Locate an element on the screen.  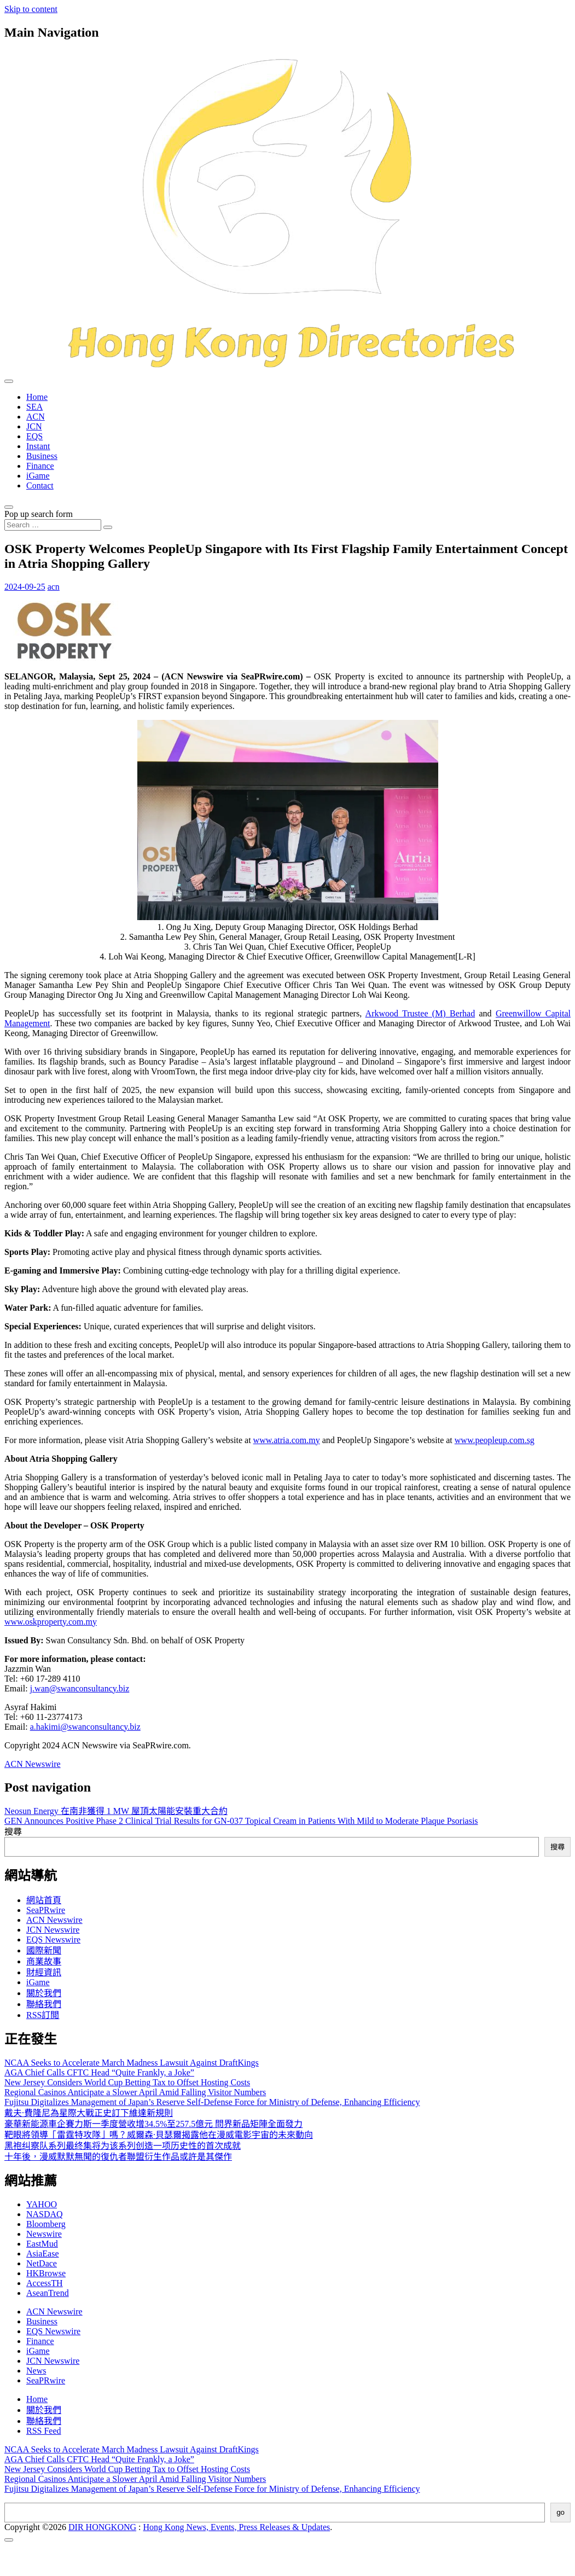
EQS is located at coordinates (34, 436).